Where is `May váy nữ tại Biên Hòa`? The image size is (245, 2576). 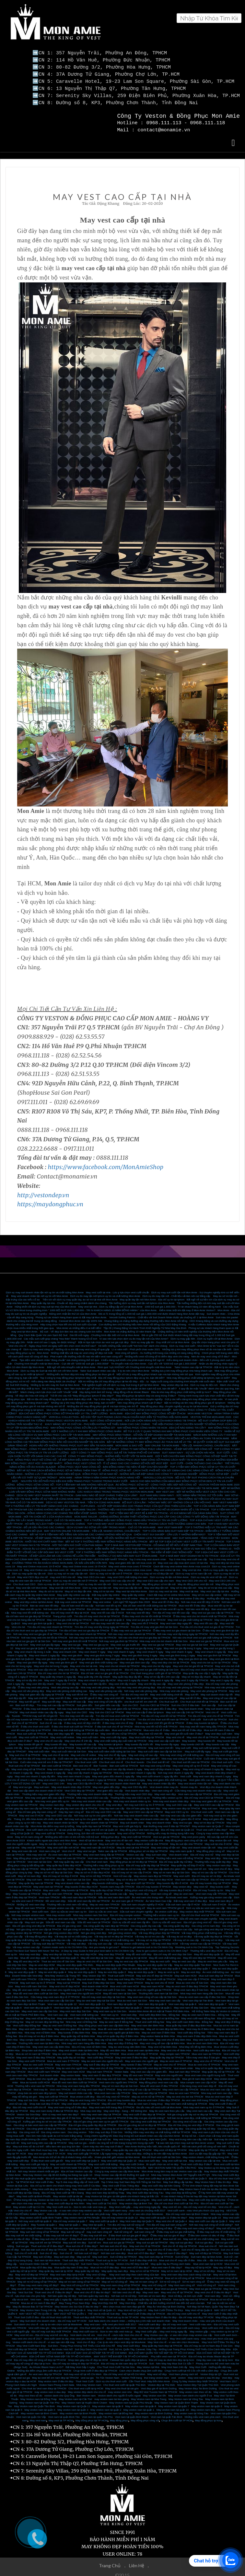 May váy nữ tại Biên Hòa is located at coordinates (109, 2036).